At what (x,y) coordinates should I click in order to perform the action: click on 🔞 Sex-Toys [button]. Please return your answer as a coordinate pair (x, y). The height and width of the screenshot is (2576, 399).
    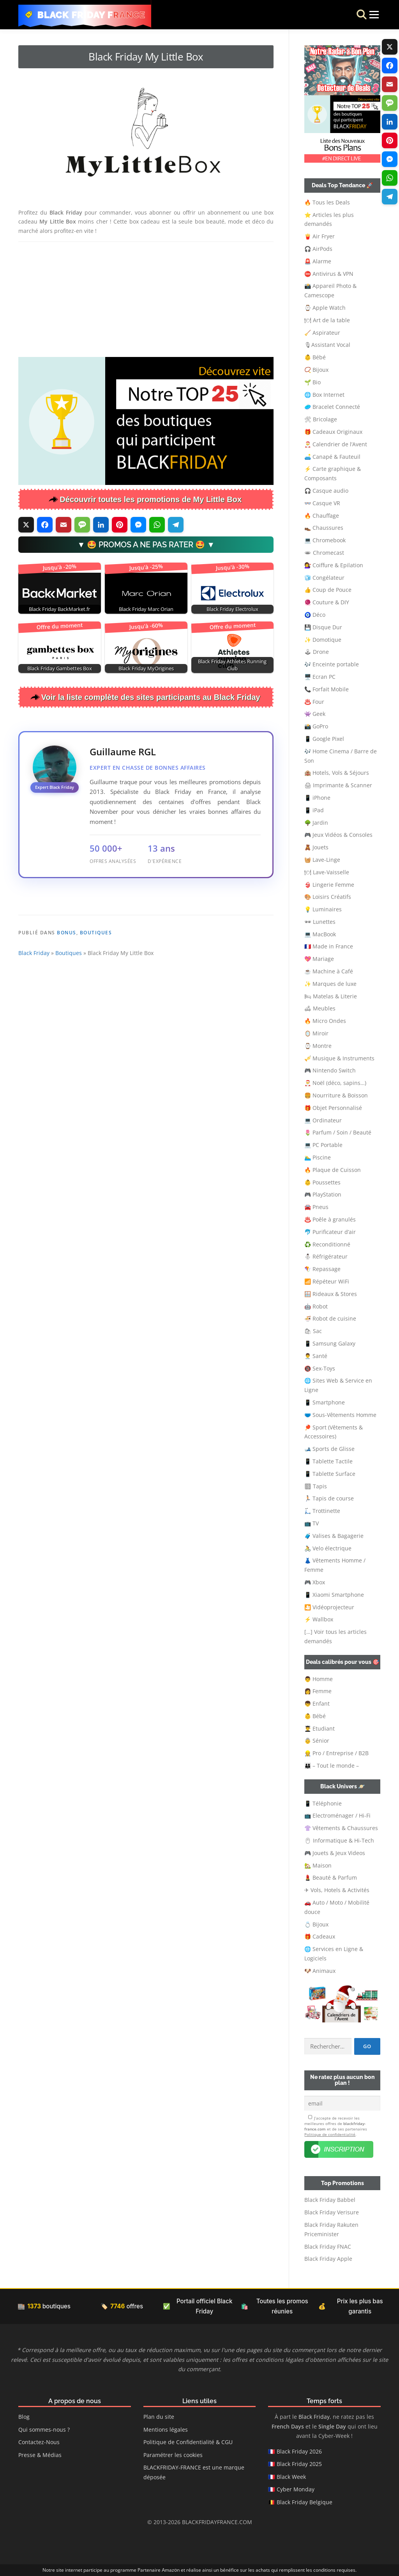
    Looking at the image, I should click on (319, 1368).